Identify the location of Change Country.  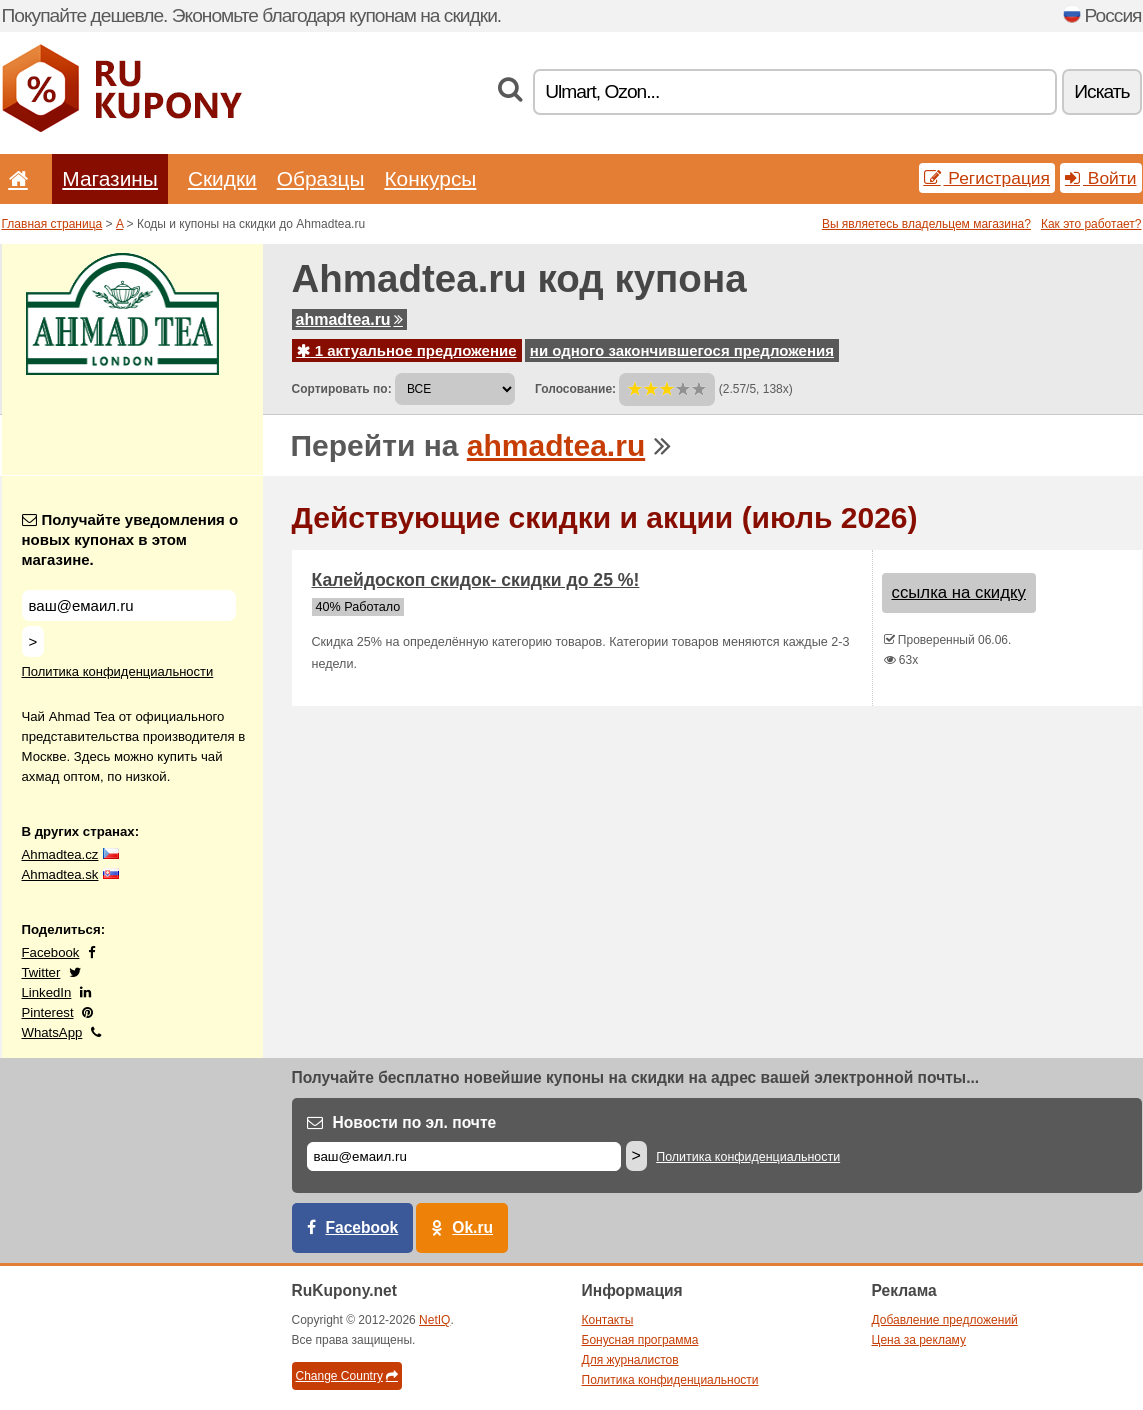
(347, 1376).